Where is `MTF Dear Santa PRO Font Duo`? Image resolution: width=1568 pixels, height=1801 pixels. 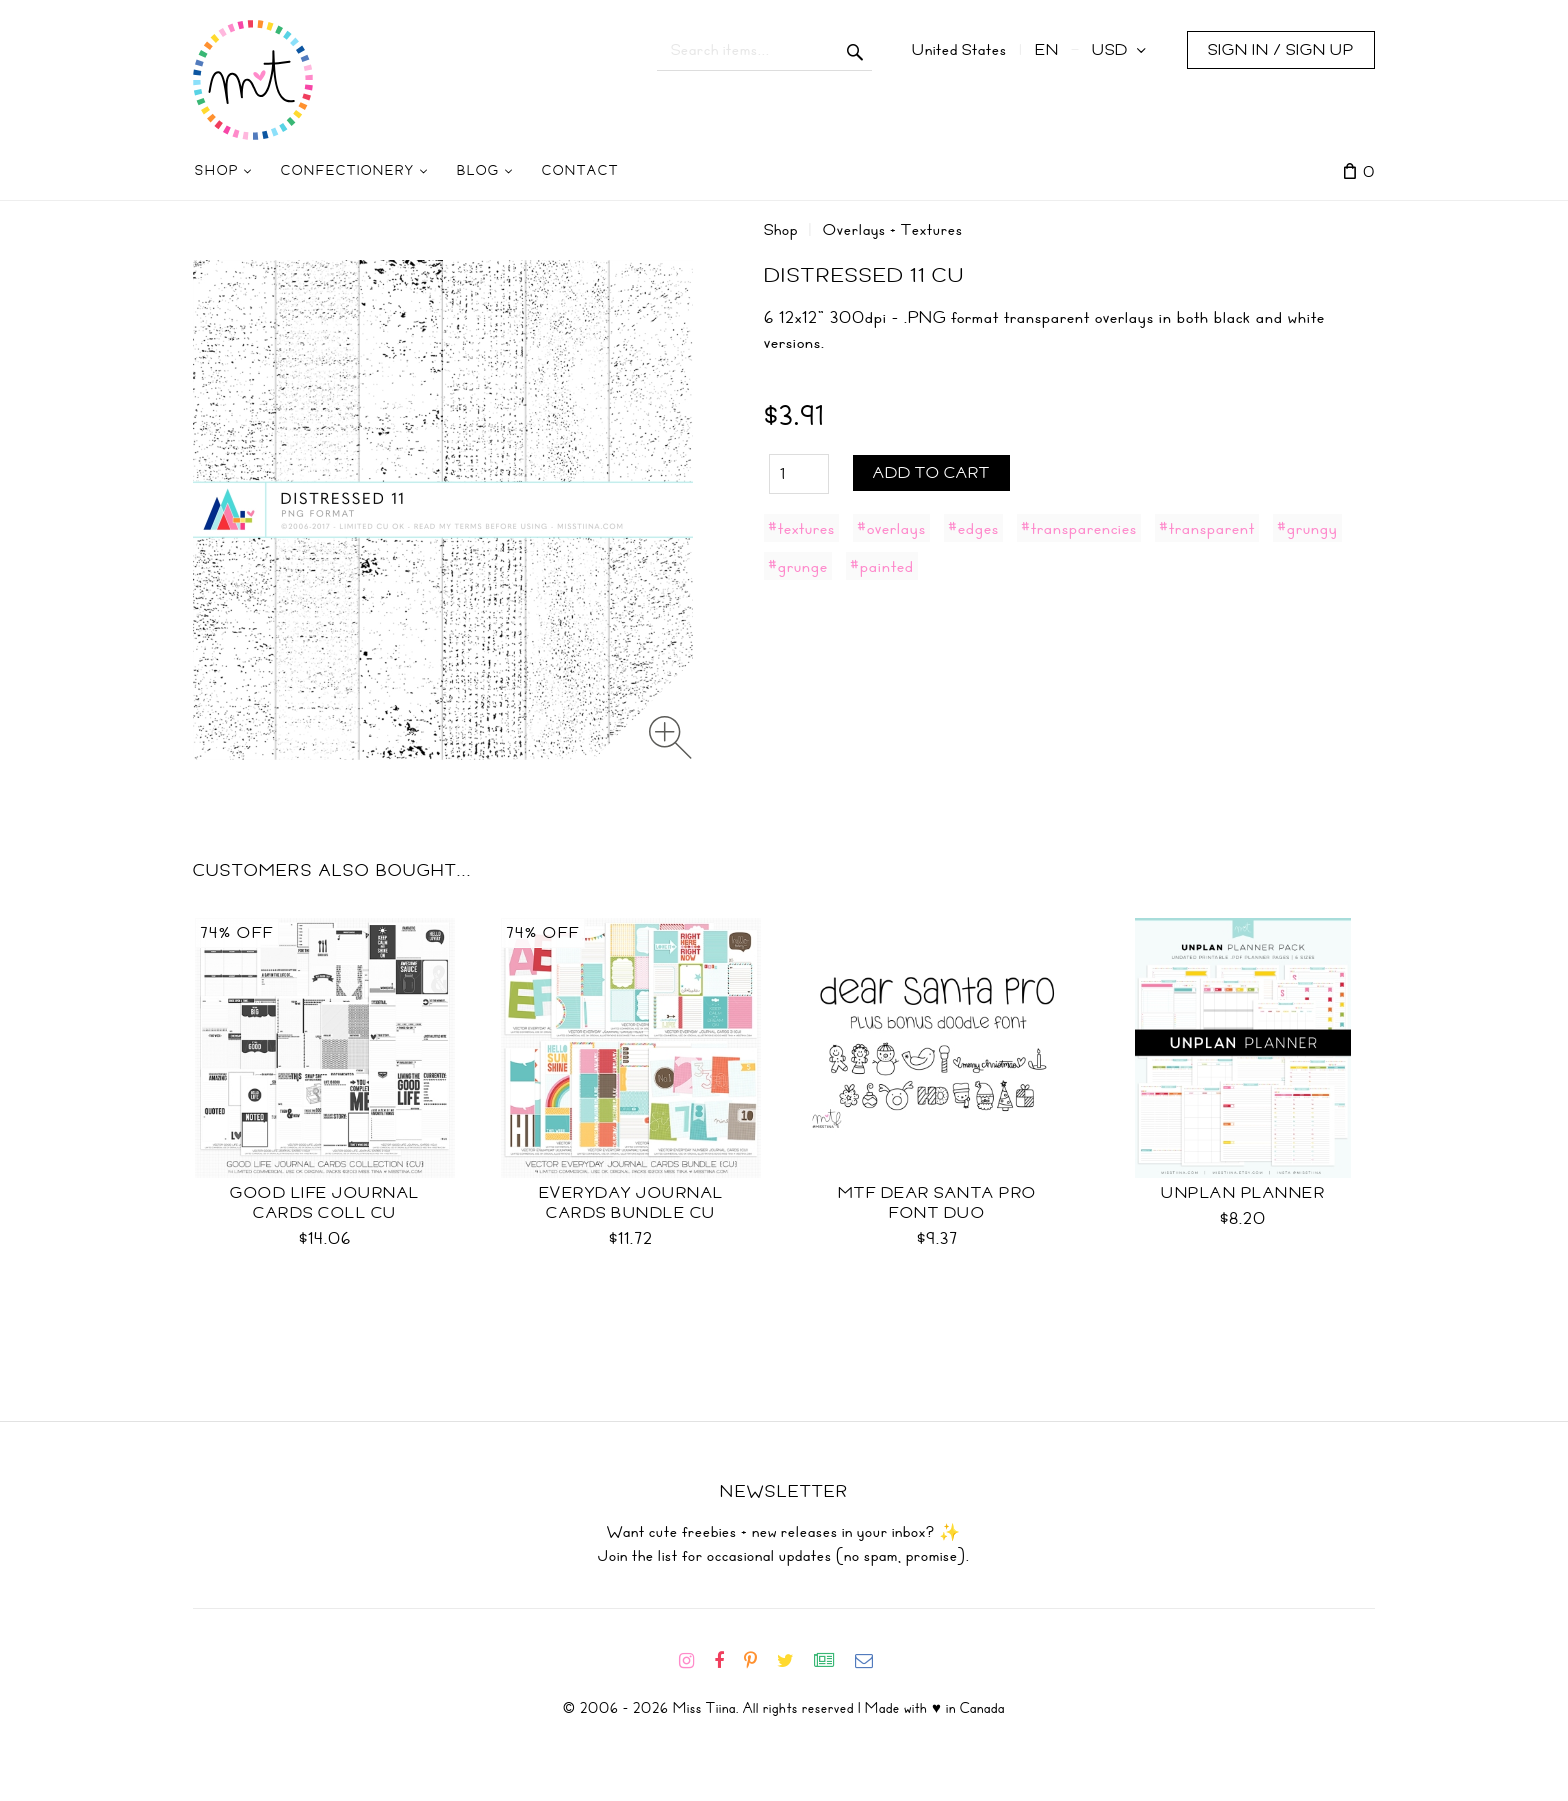 MTF Dear Santa PRO Font Duo is located at coordinates (937, 1203).